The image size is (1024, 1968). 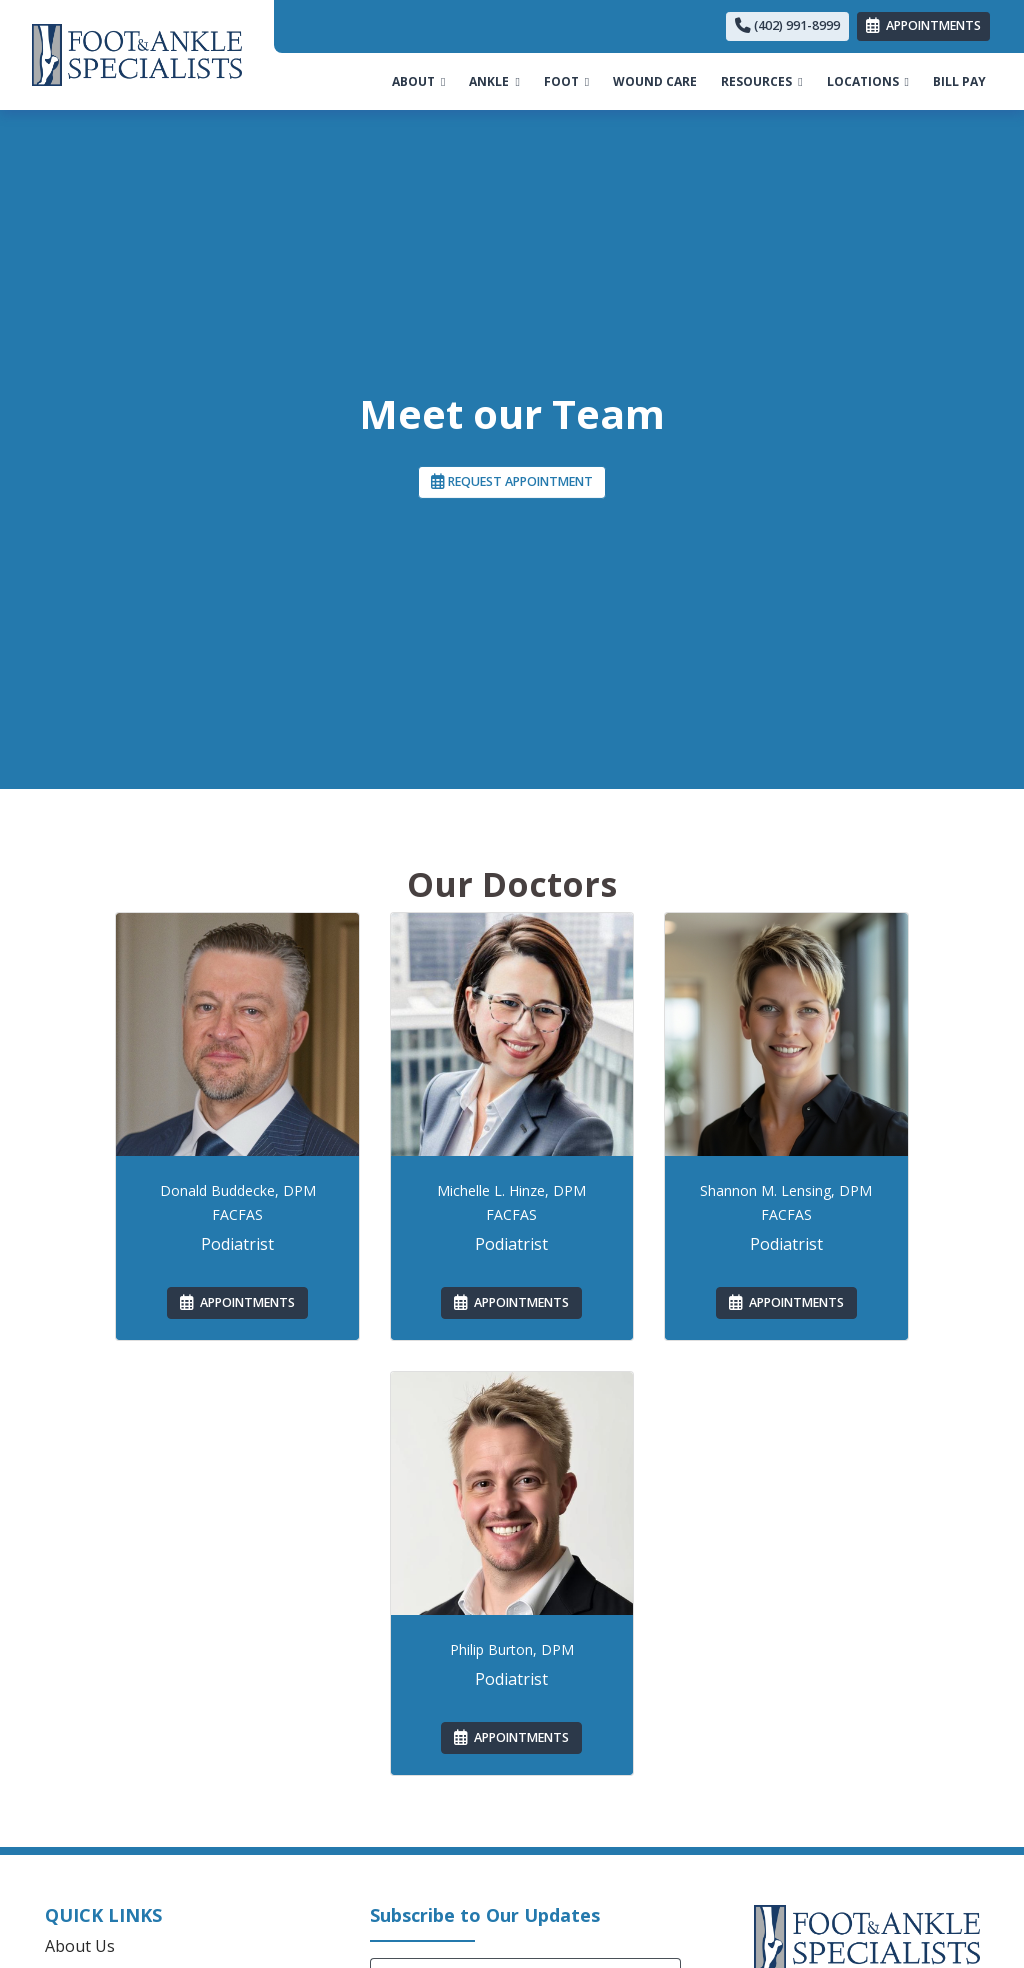 What do you see at coordinates (494, 81) in the screenshot?
I see `ANKLE [button]` at bounding box center [494, 81].